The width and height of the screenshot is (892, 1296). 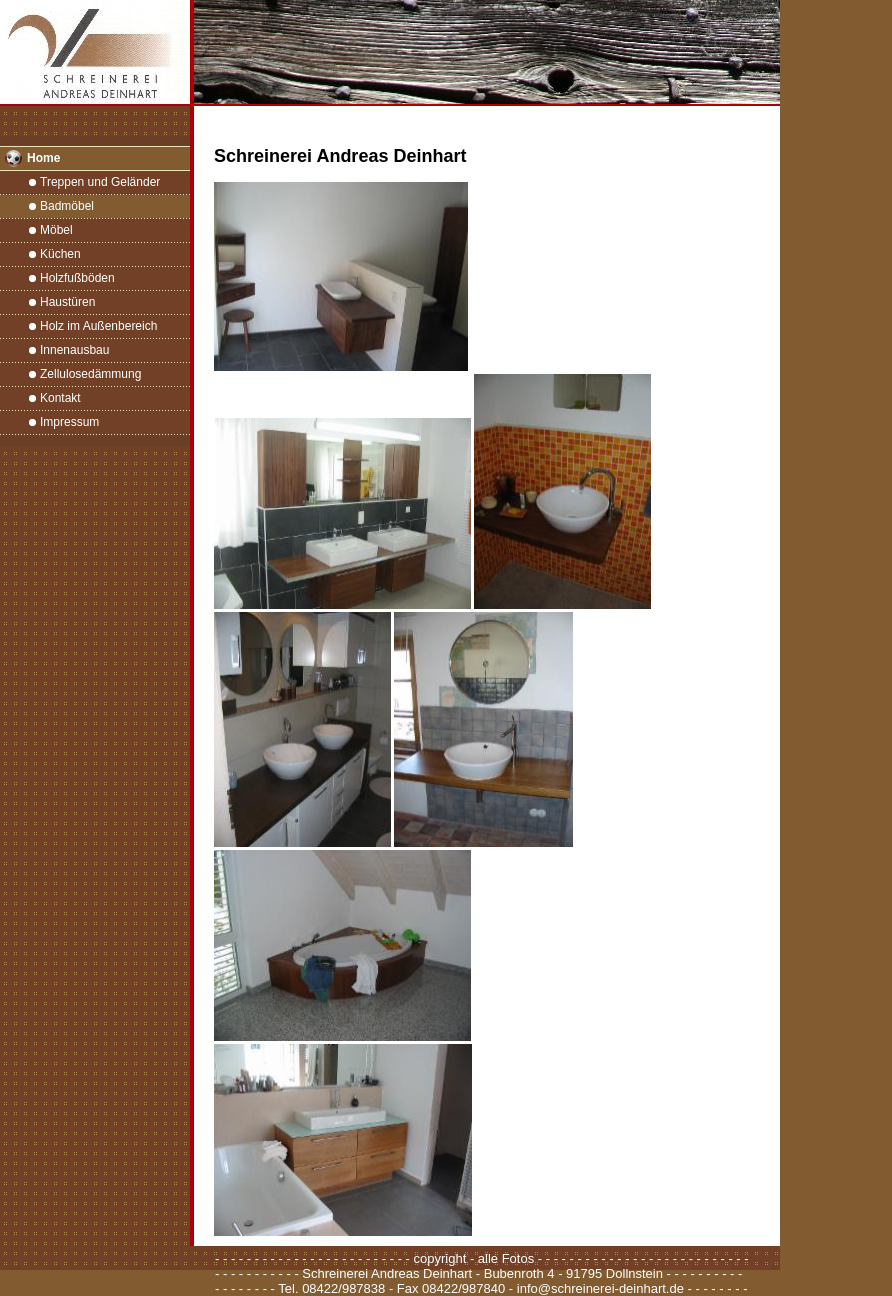 I want to click on Möbel, so click(x=56, y=230).